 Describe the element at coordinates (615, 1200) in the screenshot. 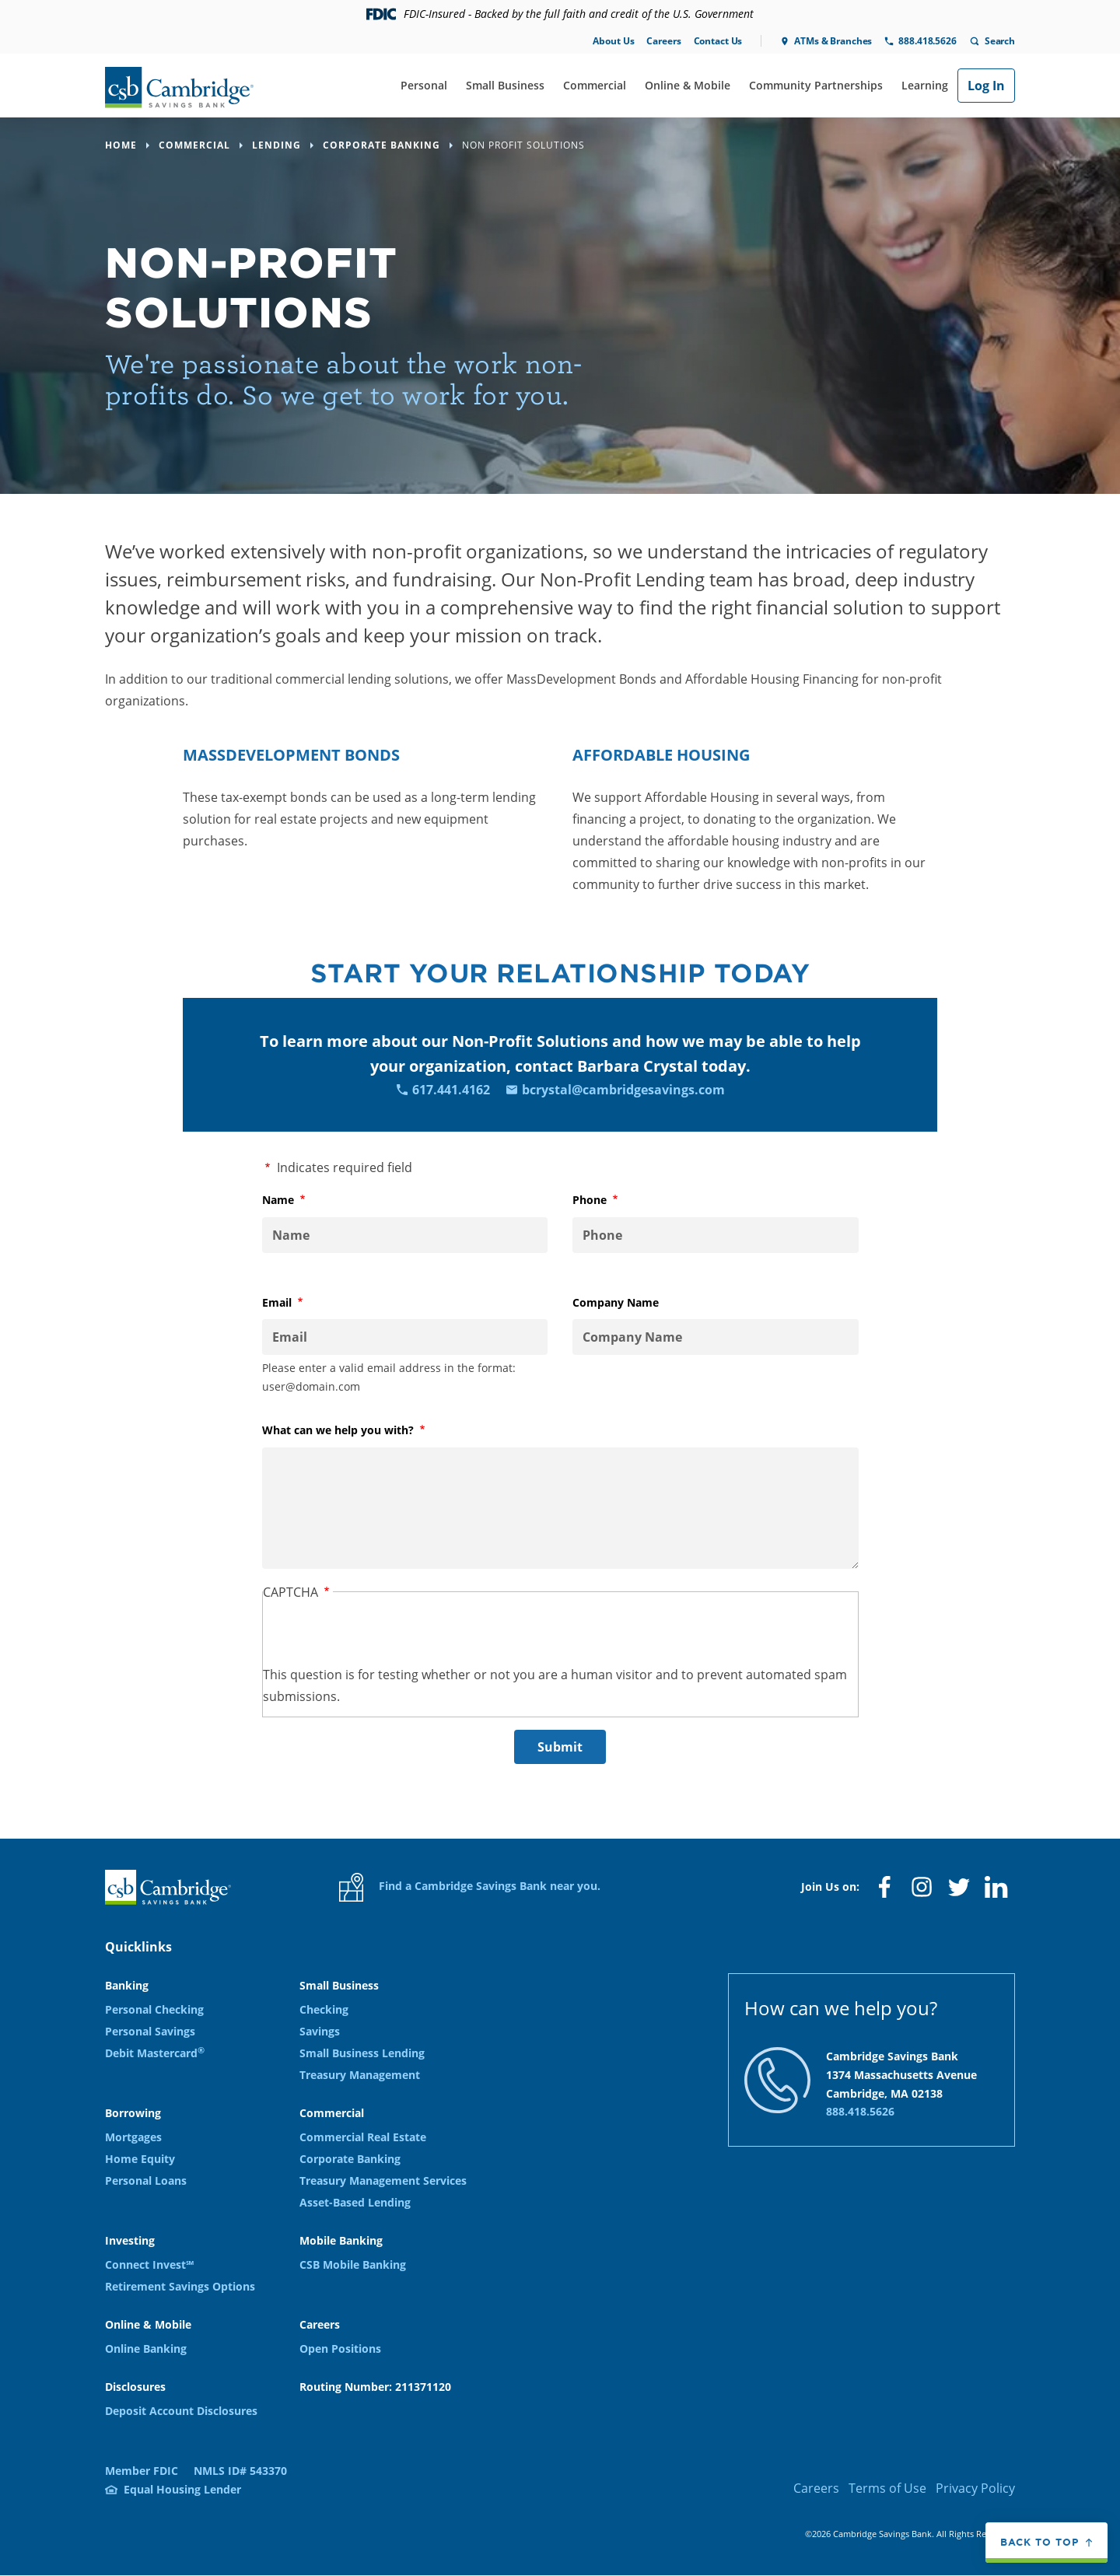

I see `Phone` at that location.